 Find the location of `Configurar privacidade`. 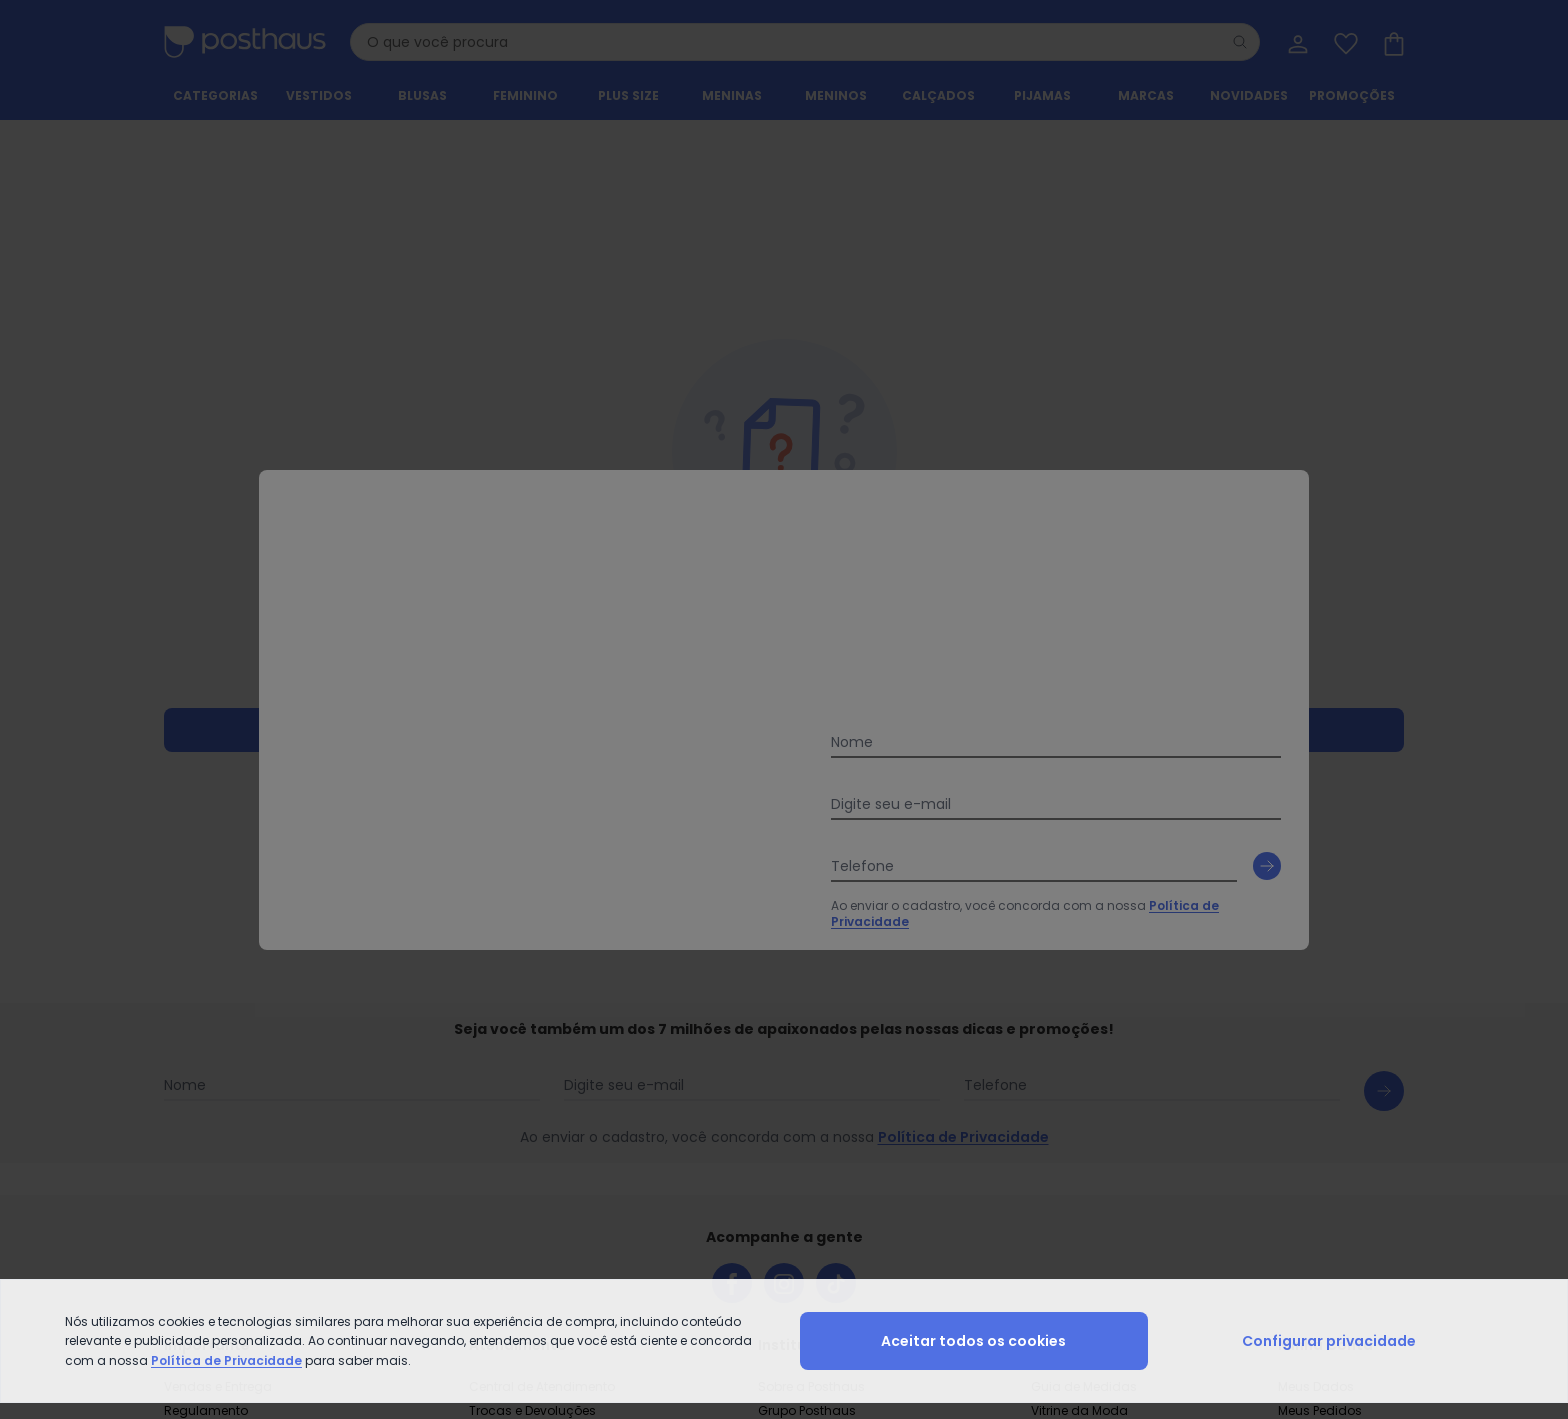

Configurar privacidade is located at coordinates (1329, 1341).